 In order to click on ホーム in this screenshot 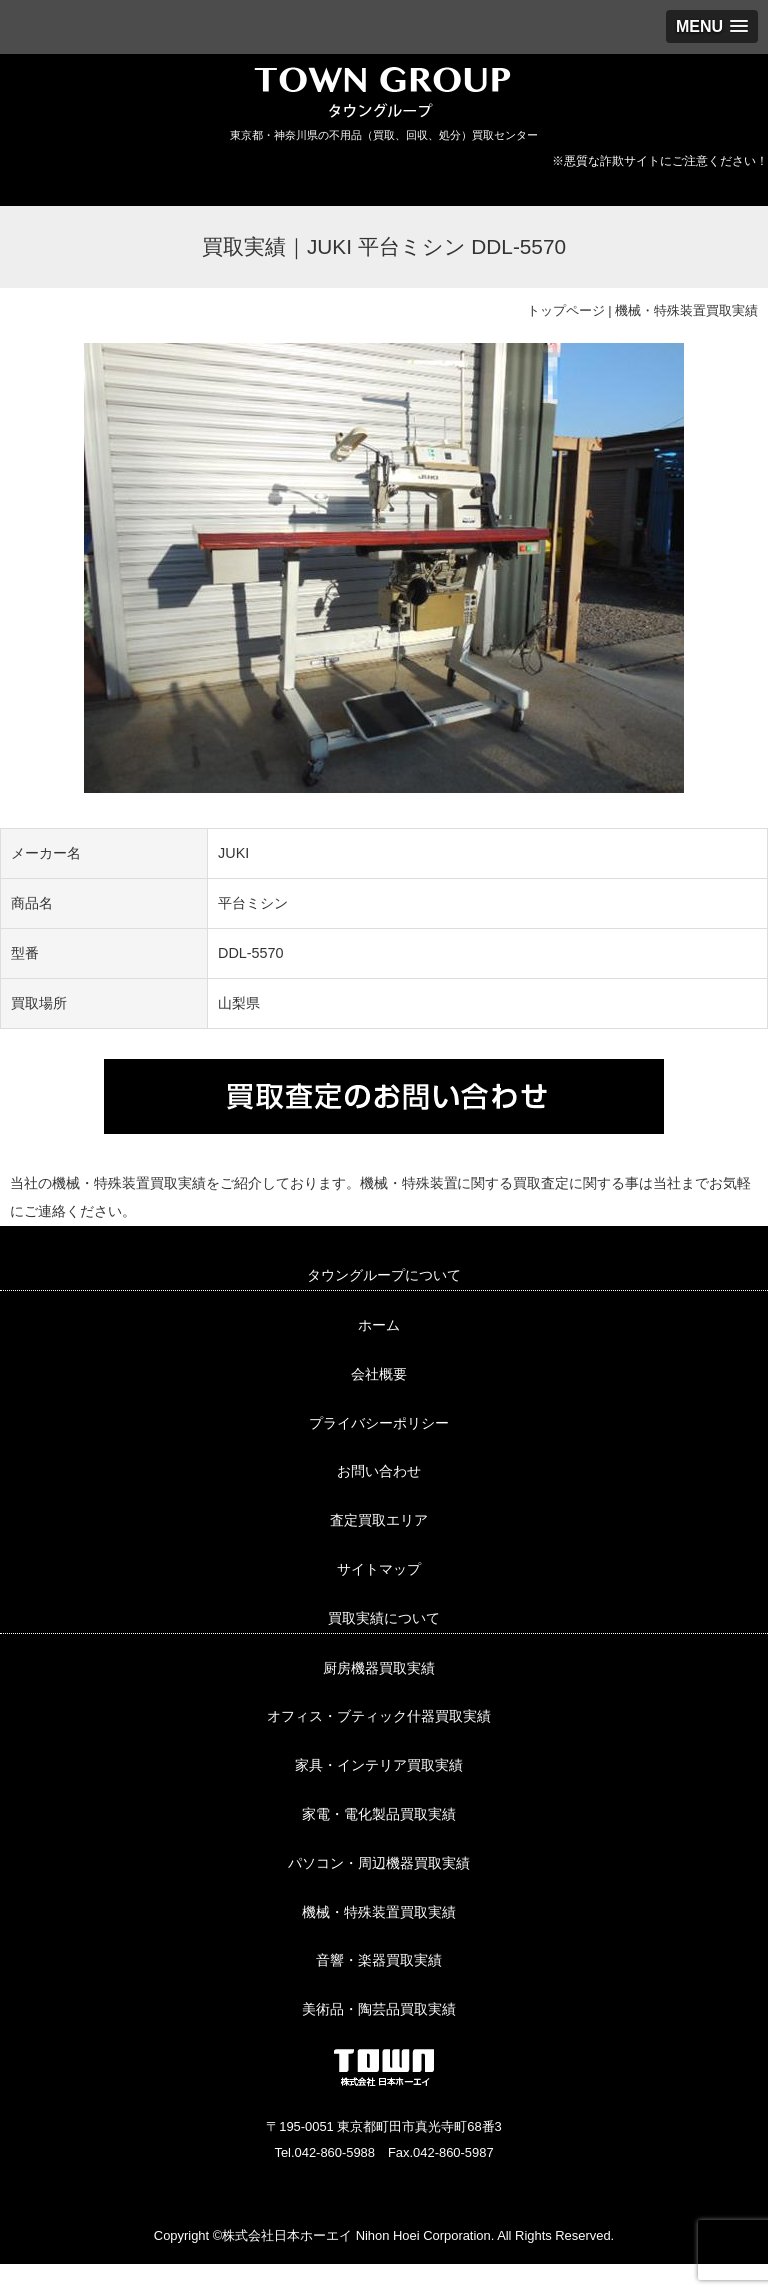, I will do `click(379, 1325)`.